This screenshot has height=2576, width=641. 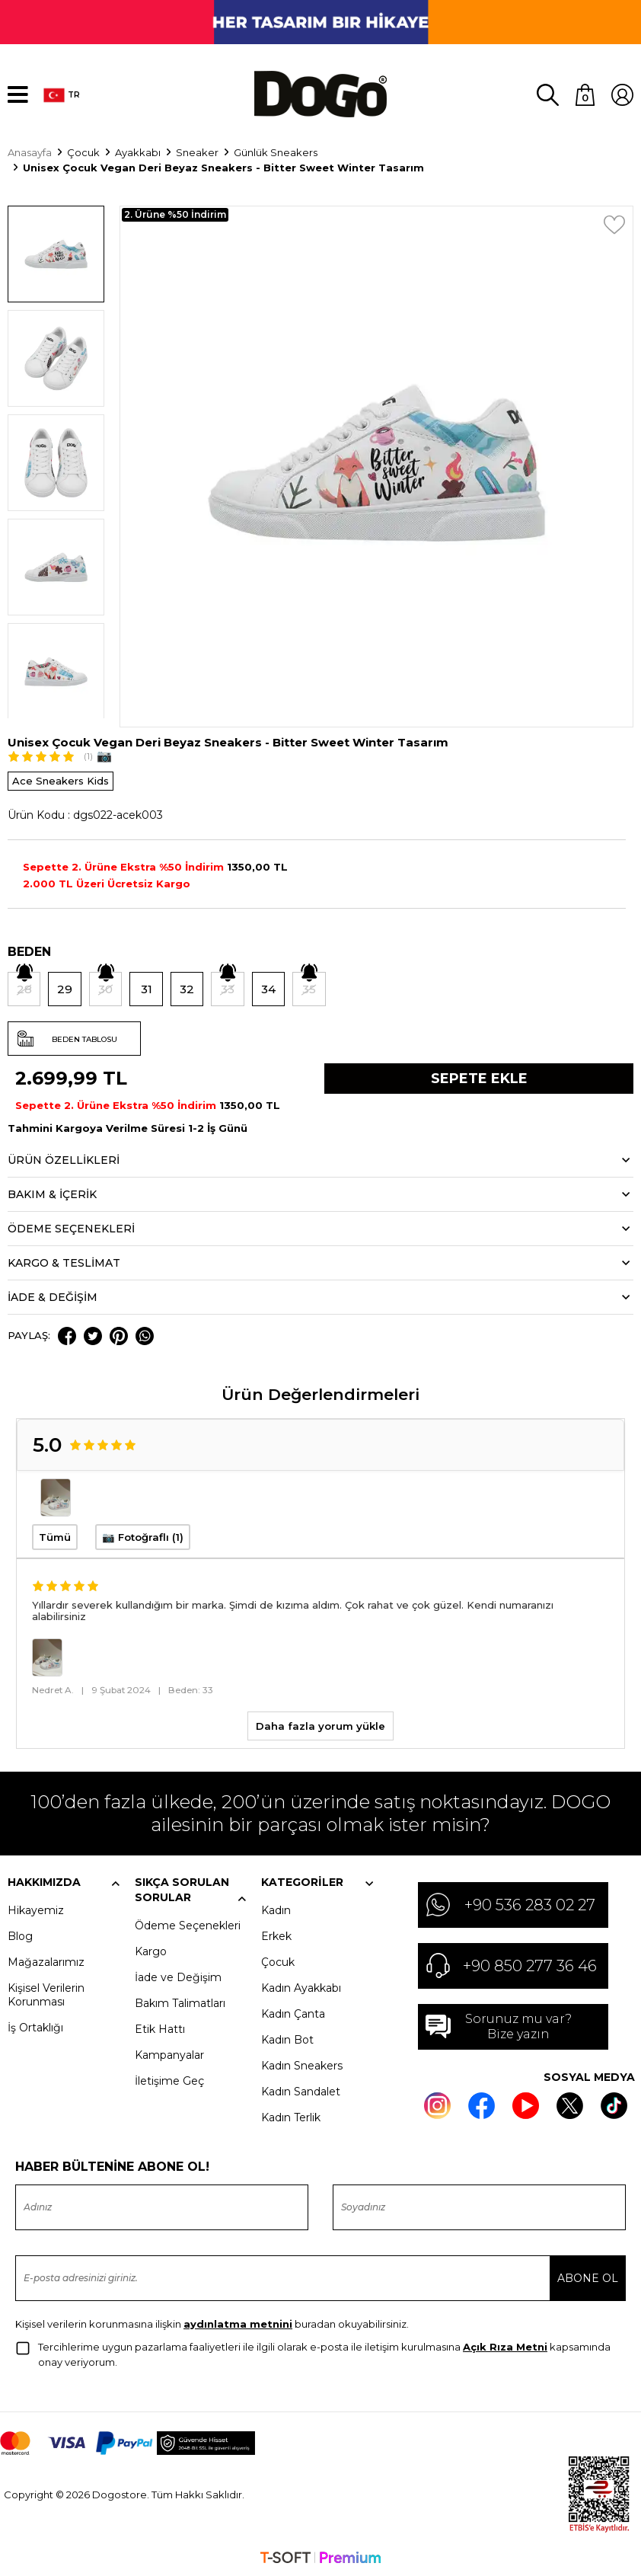 I want to click on Ödeme Seçenekleri, so click(x=188, y=1924).